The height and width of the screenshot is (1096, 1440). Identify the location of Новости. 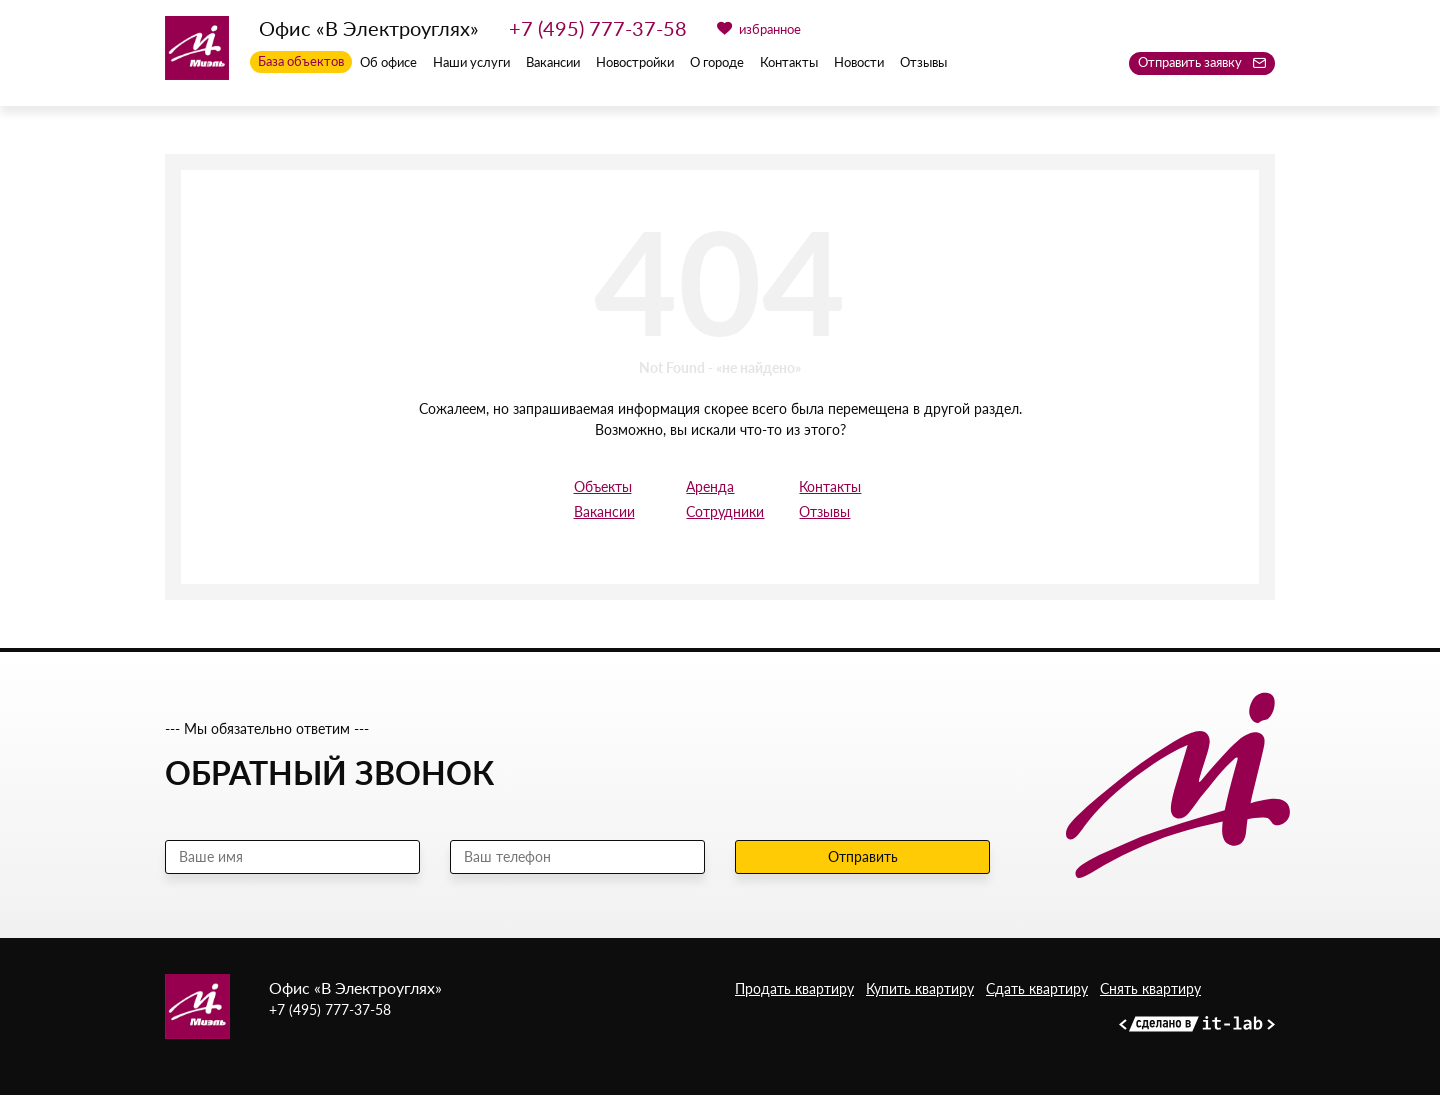
(859, 63).